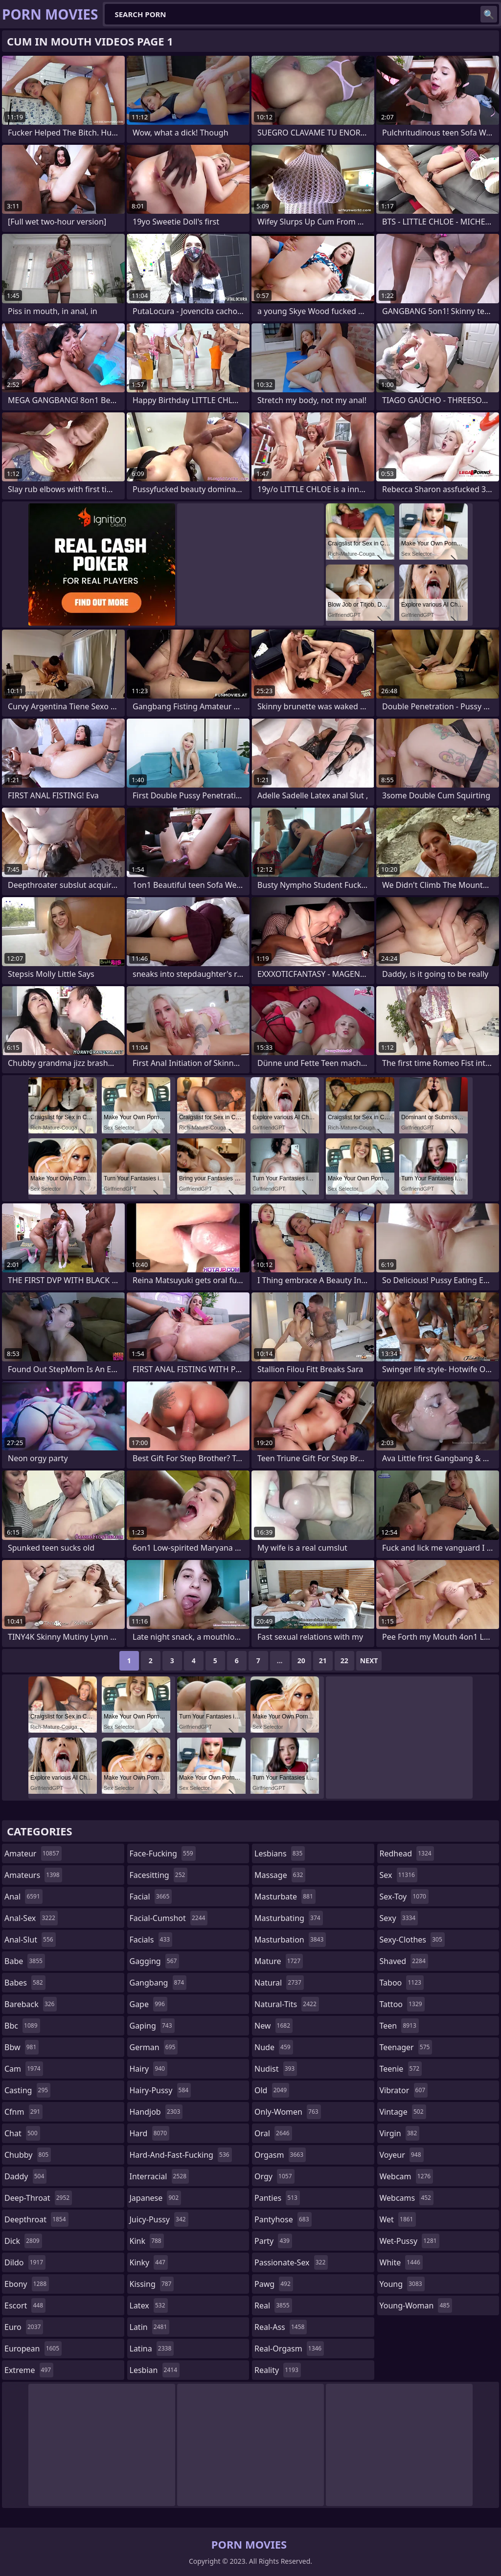 The height and width of the screenshot is (2576, 501). I want to click on old, so click(271, 2090).